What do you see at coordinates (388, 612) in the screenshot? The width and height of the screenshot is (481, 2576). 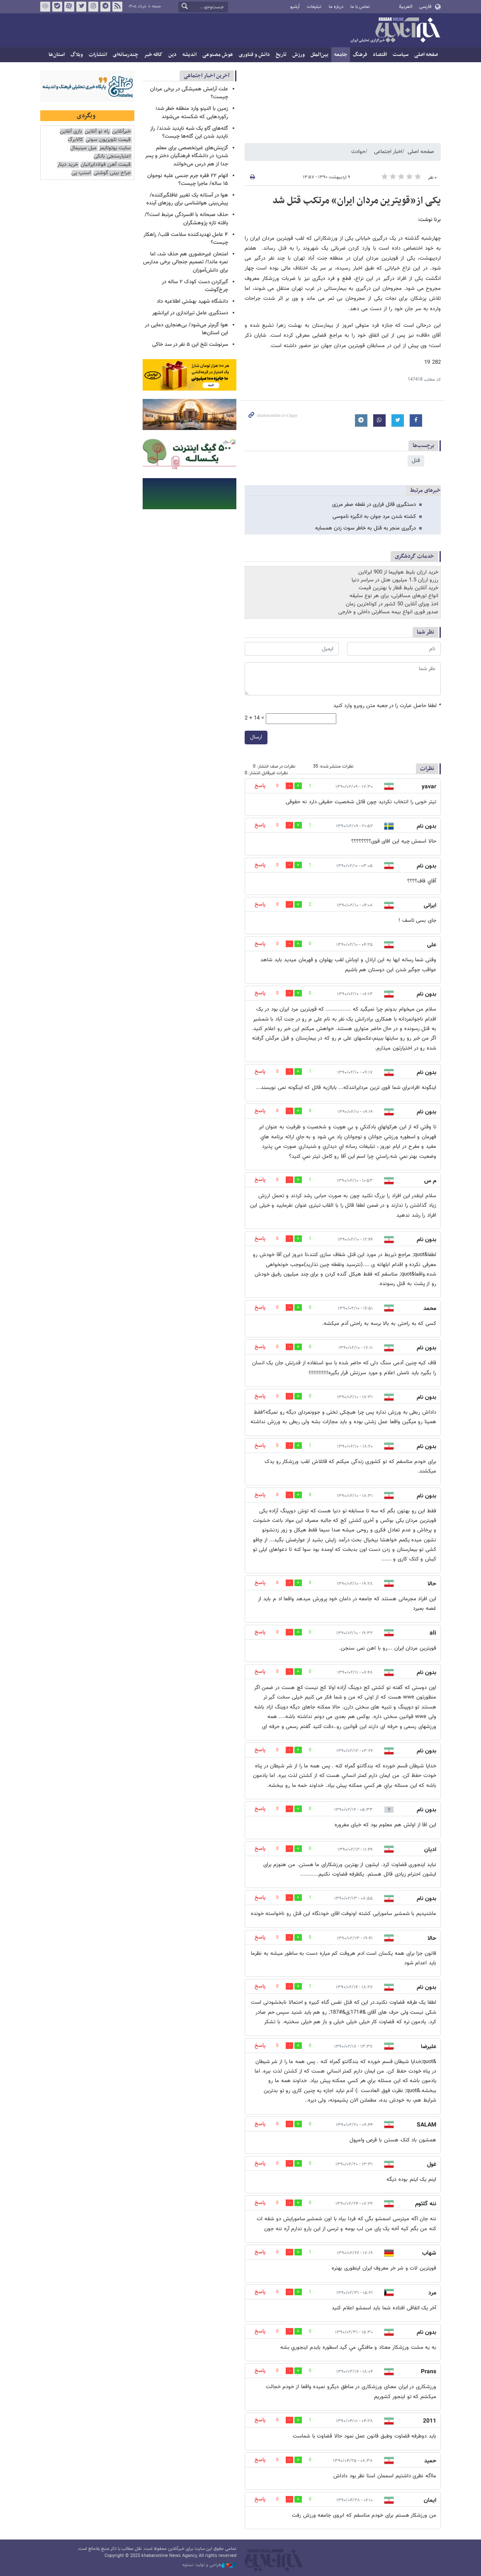 I see `صدور فوری انواع بیمه مسافرتی داخلی و خارجی` at bounding box center [388, 612].